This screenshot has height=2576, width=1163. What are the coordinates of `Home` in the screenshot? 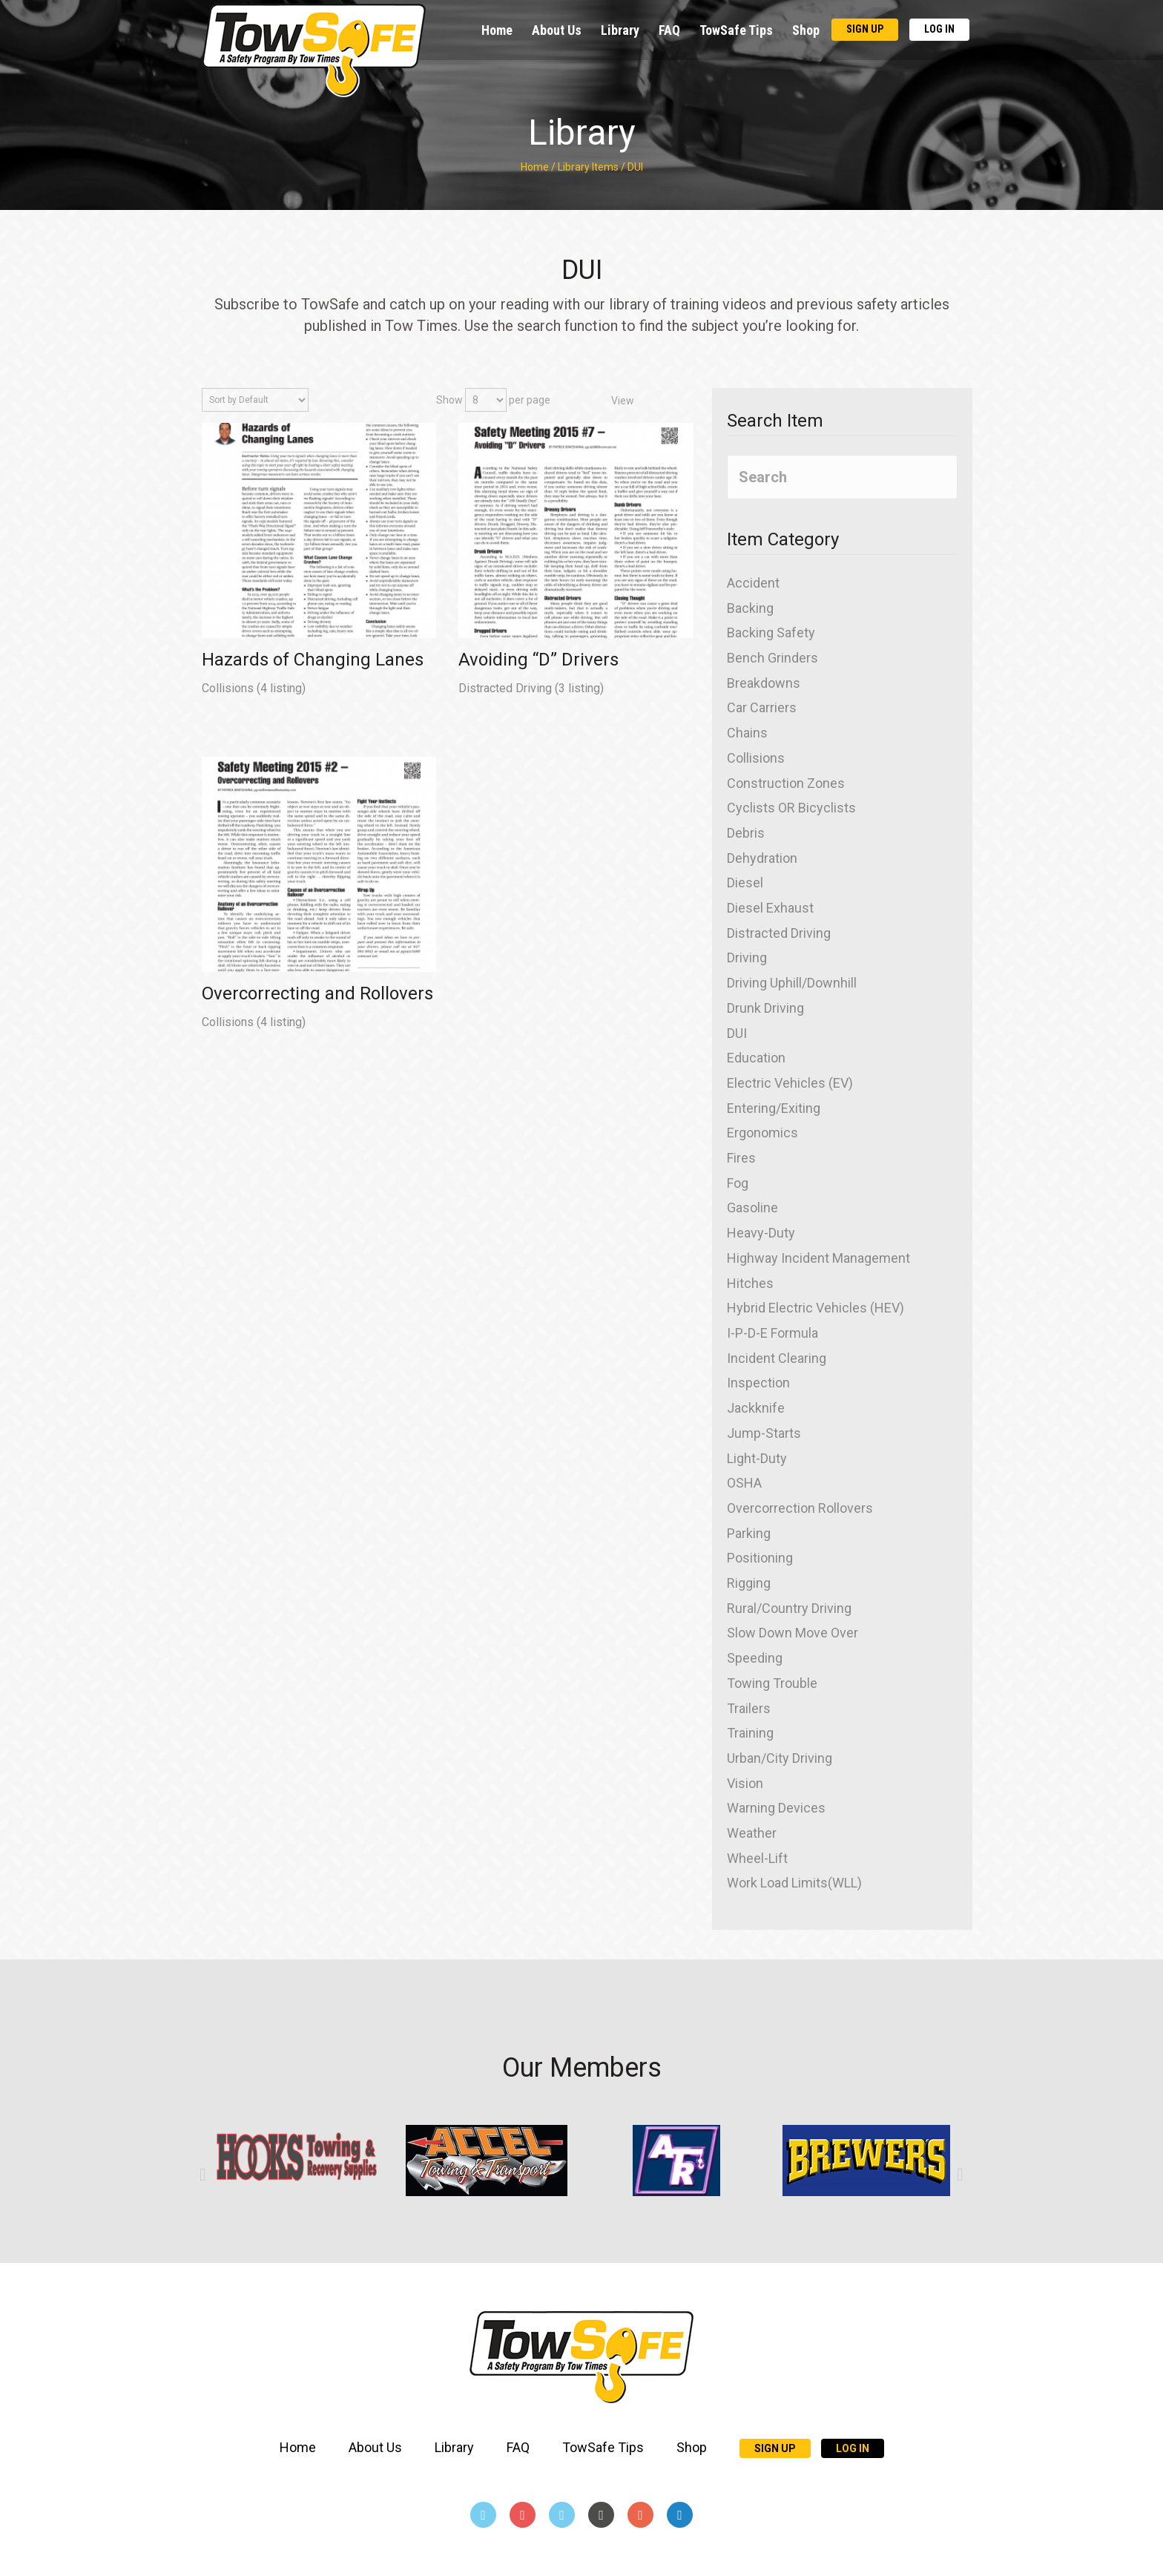 It's located at (497, 30).